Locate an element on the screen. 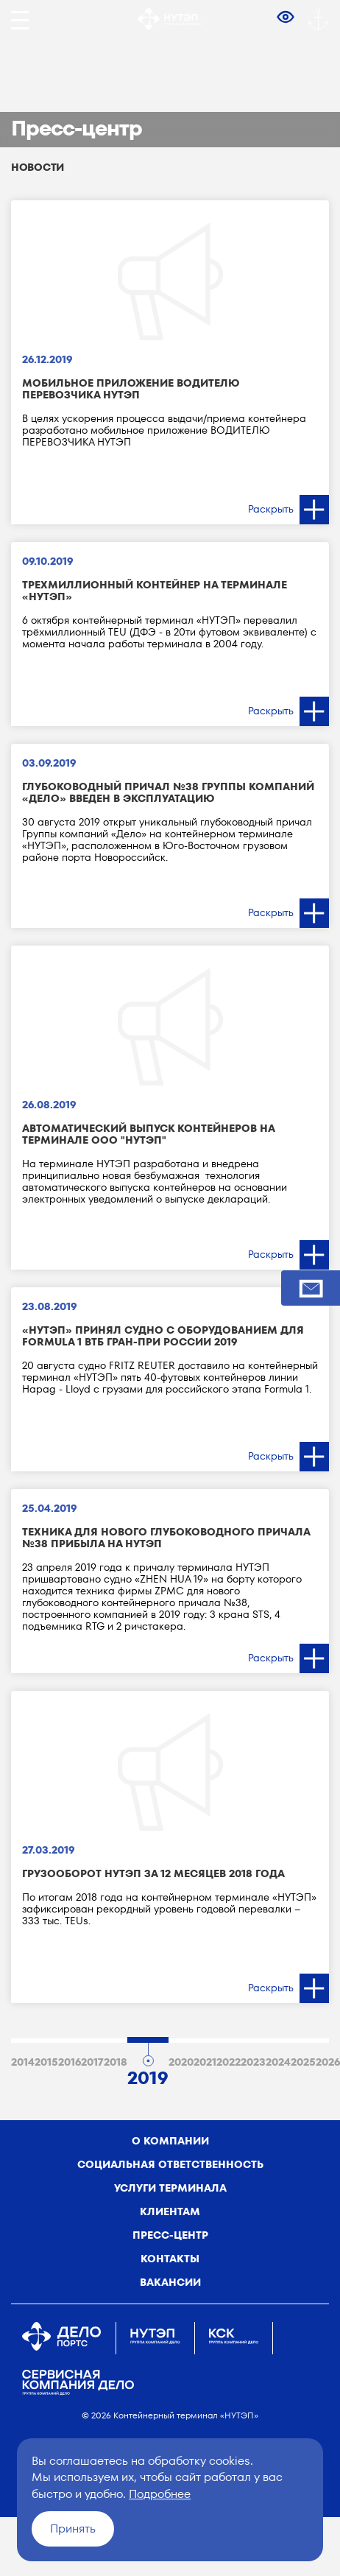 The image size is (340, 2576). 2023 is located at coordinates (253, 2062).